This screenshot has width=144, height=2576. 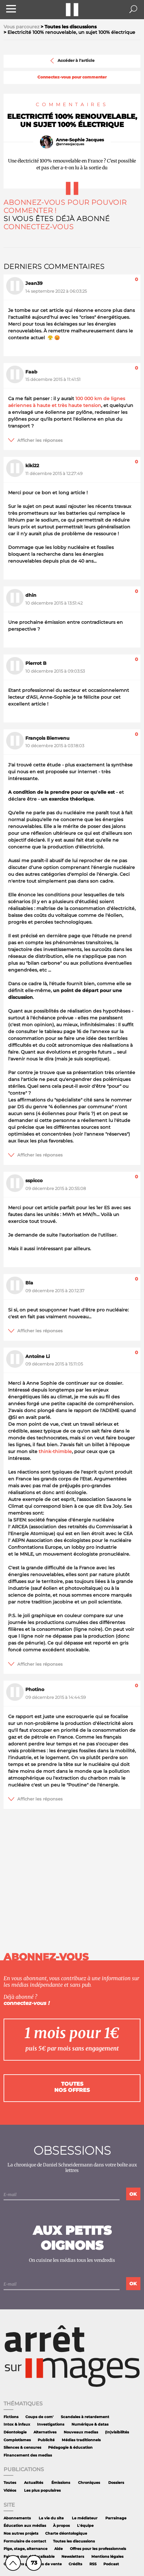 What do you see at coordinates (85, 2417) in the screenshot?
I see `Scandales à retardement` at bounding box center [85, 2417].